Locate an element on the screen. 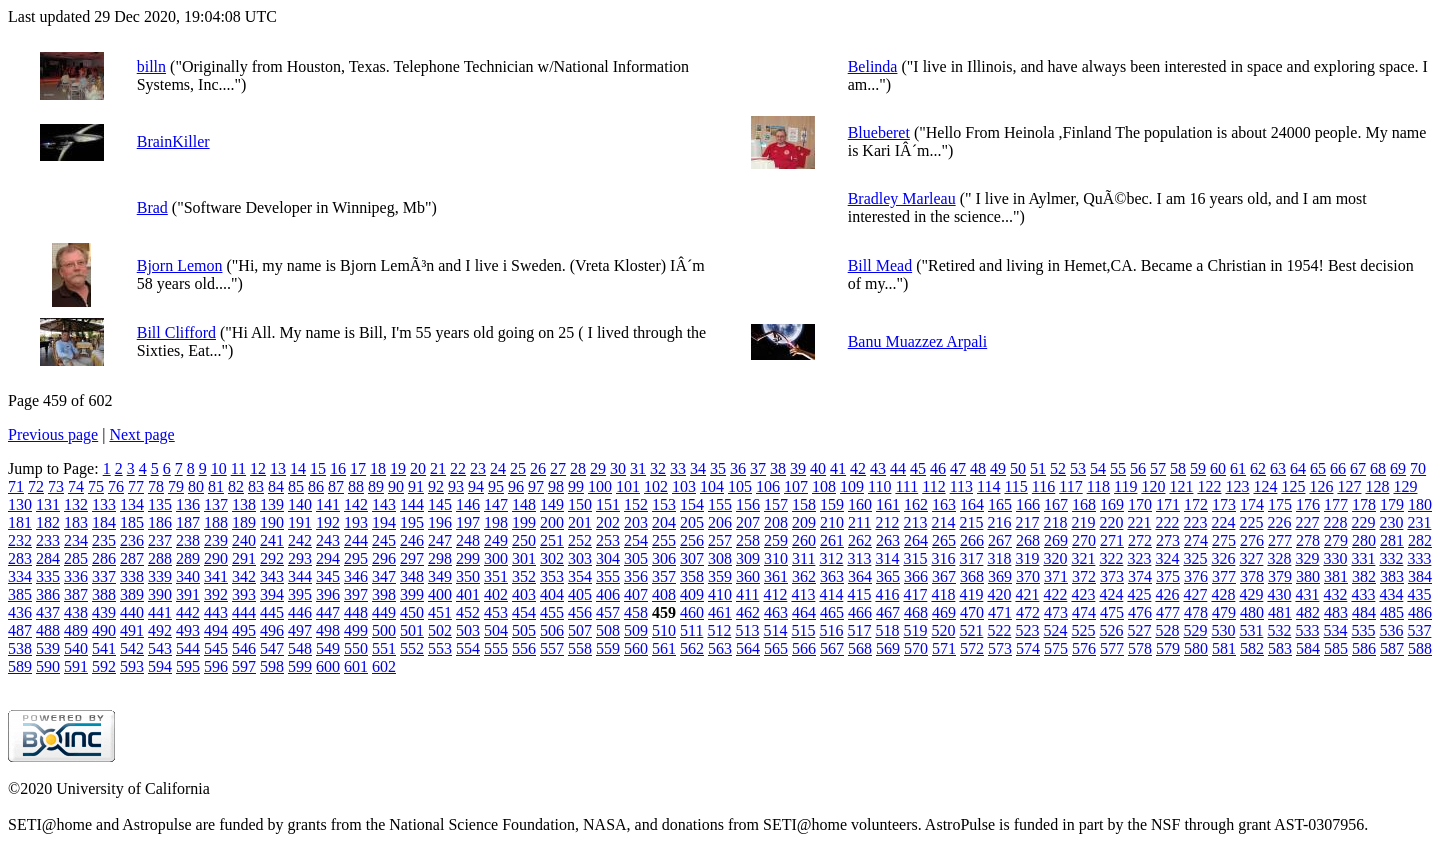 This screenshot has height=850, width=1440. 597 is located at coordinates (244, 666).